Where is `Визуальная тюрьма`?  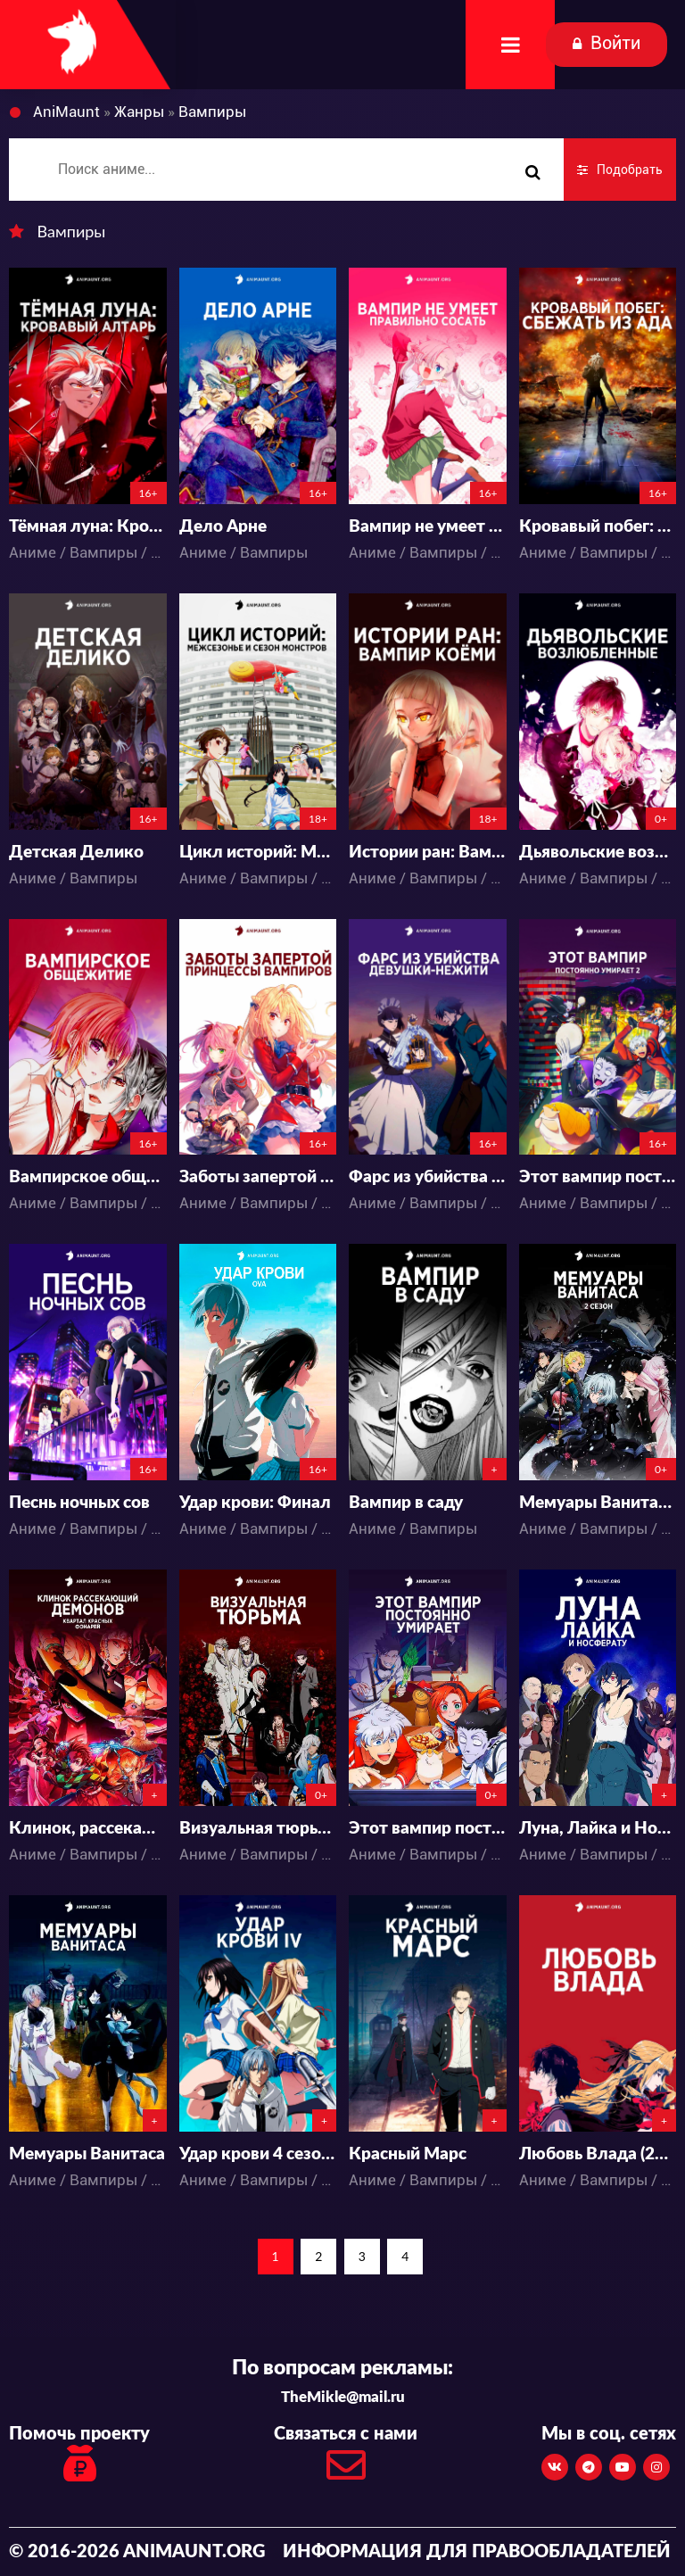 Визуальная тюрьма is located at coordinates (258, 1828).